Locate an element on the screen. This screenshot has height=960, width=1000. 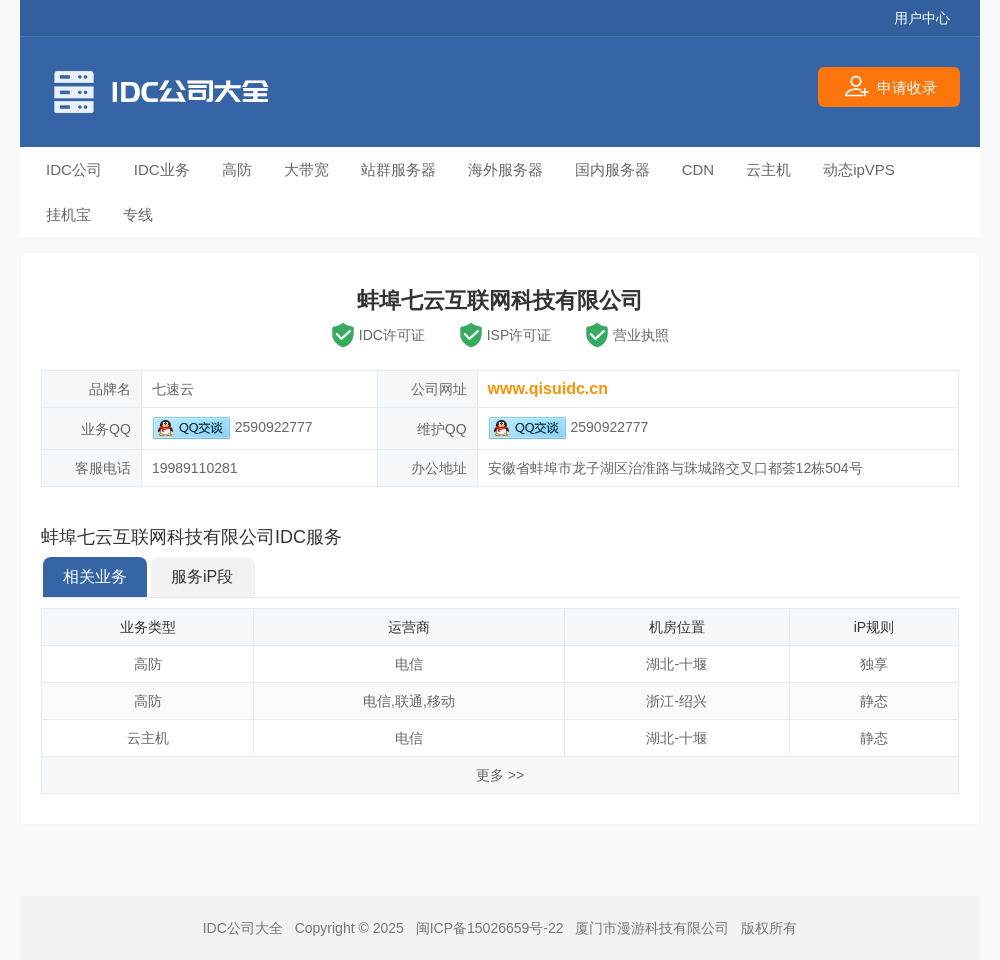
IDC公司大全 is located at coordinates (243, 928).